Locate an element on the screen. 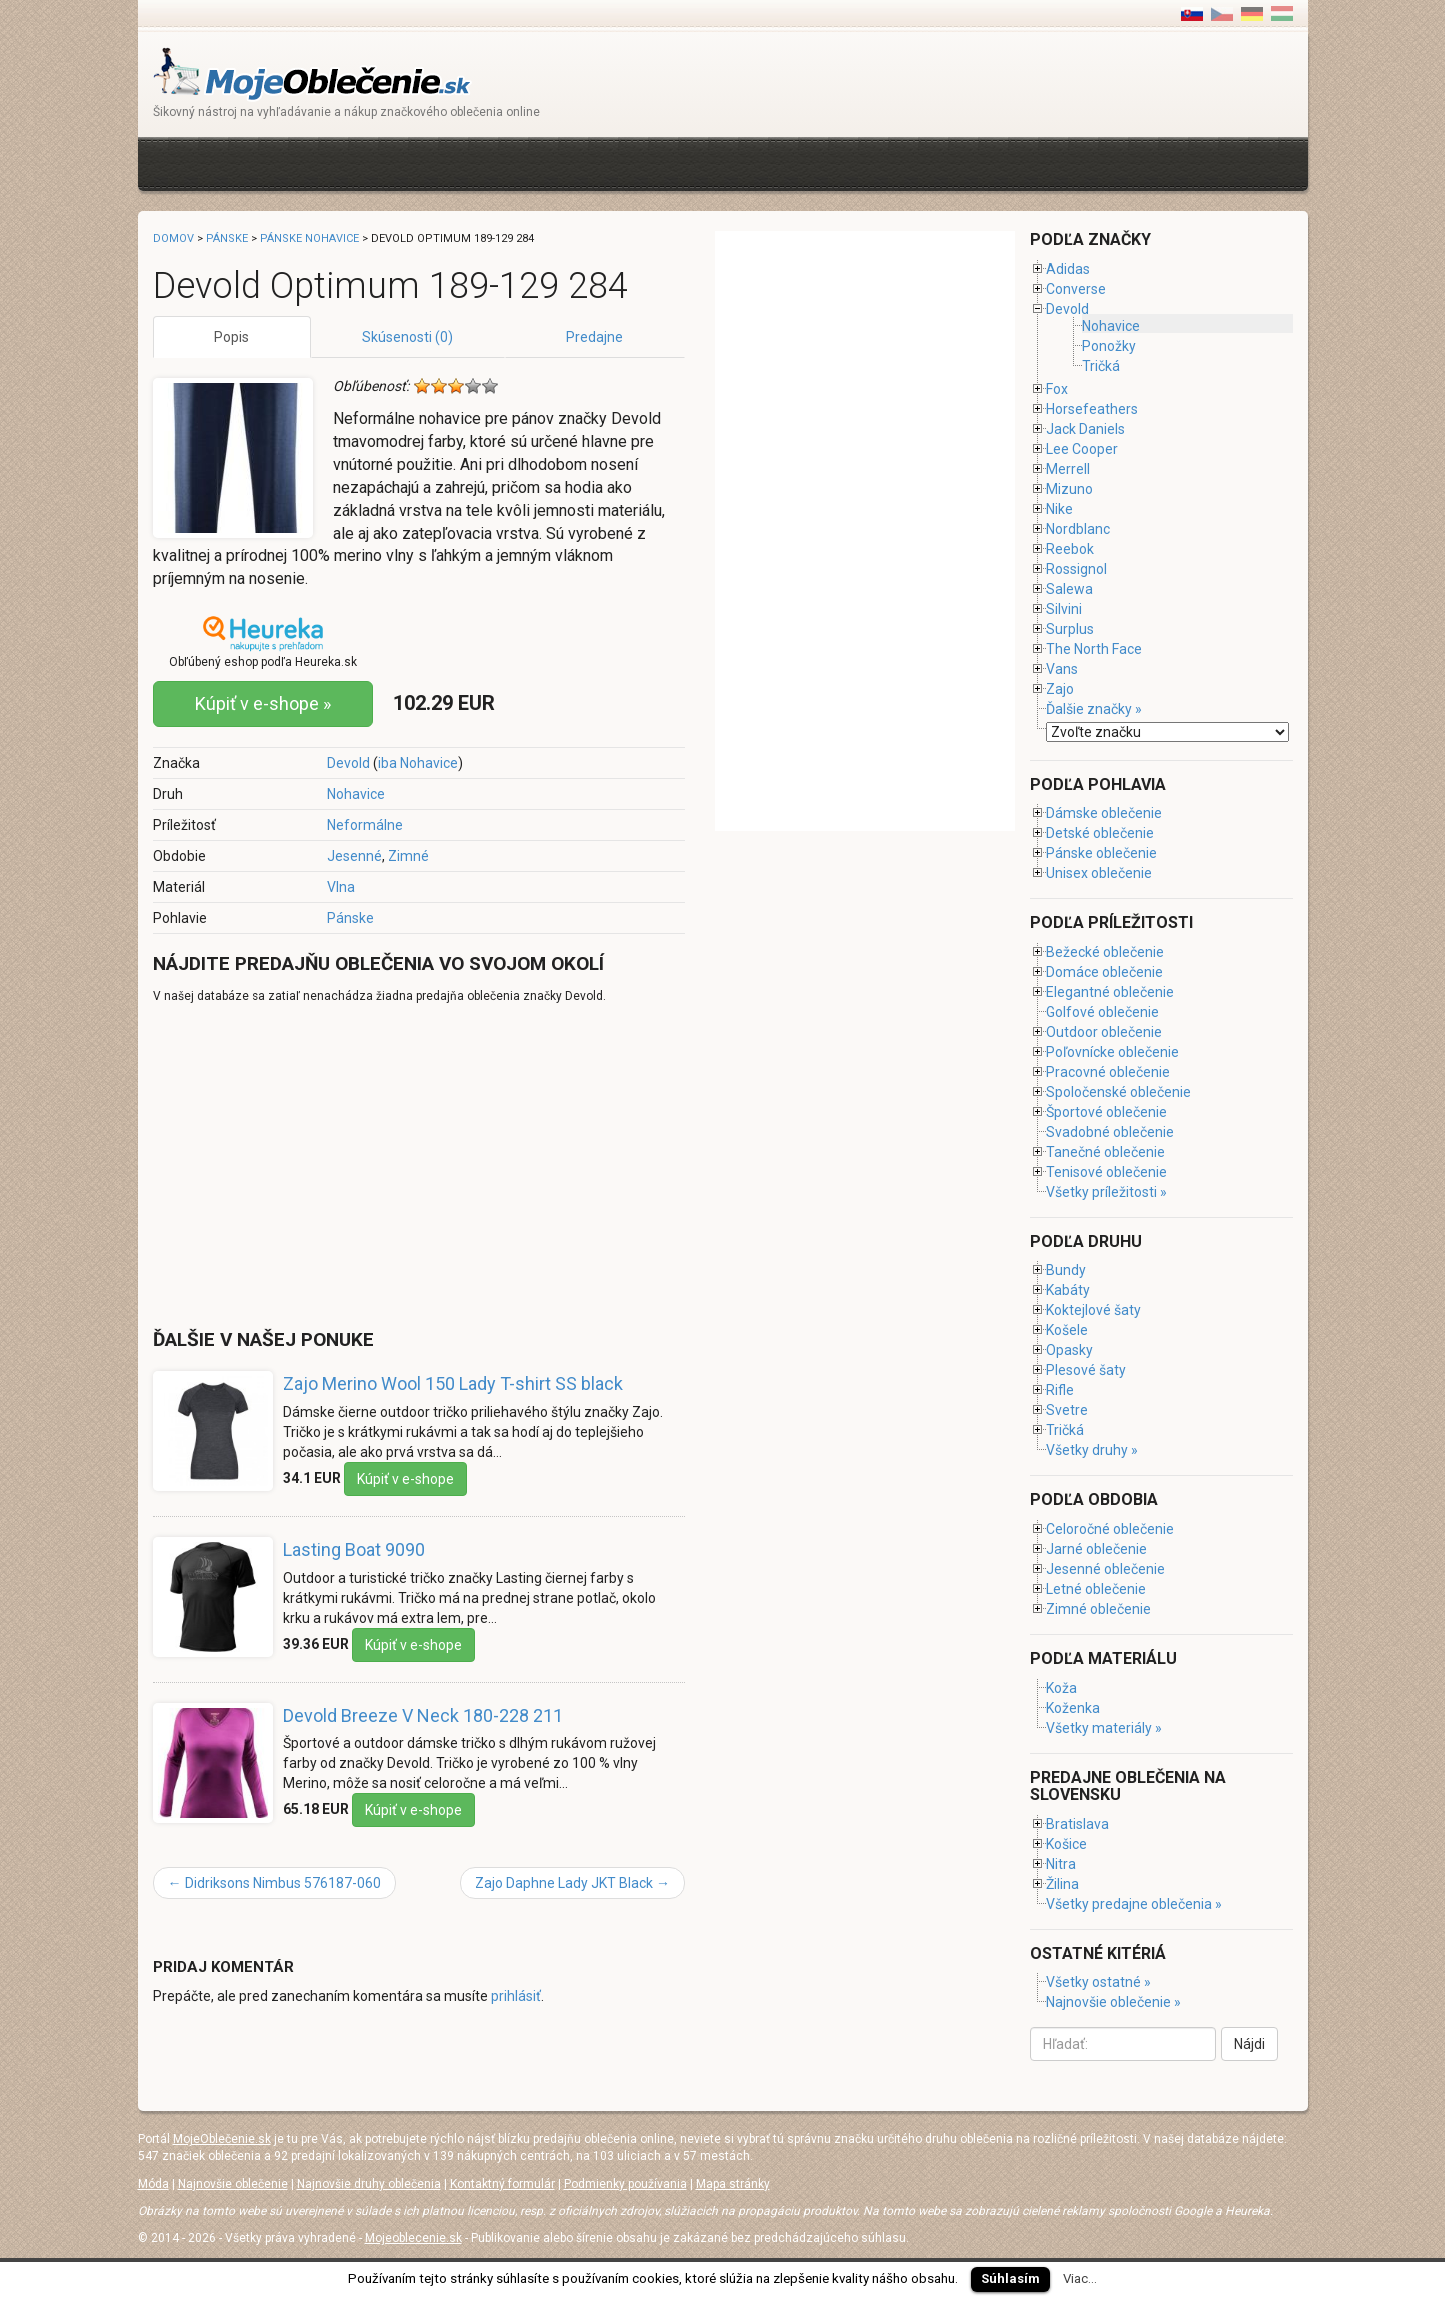 This screenshot has width=1445, height=2297. Nájdi is located at coordinates (1249, 2044).